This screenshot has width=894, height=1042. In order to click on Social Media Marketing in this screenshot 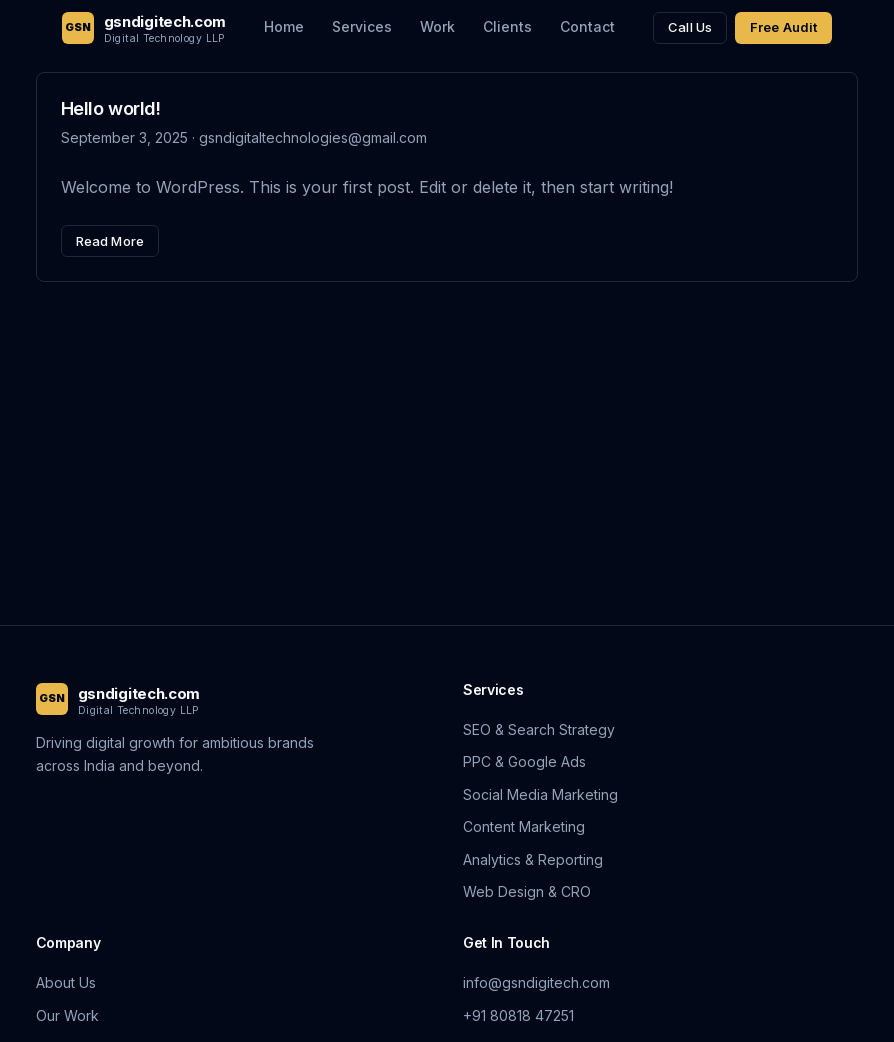, I will do `click(540, 794)`.